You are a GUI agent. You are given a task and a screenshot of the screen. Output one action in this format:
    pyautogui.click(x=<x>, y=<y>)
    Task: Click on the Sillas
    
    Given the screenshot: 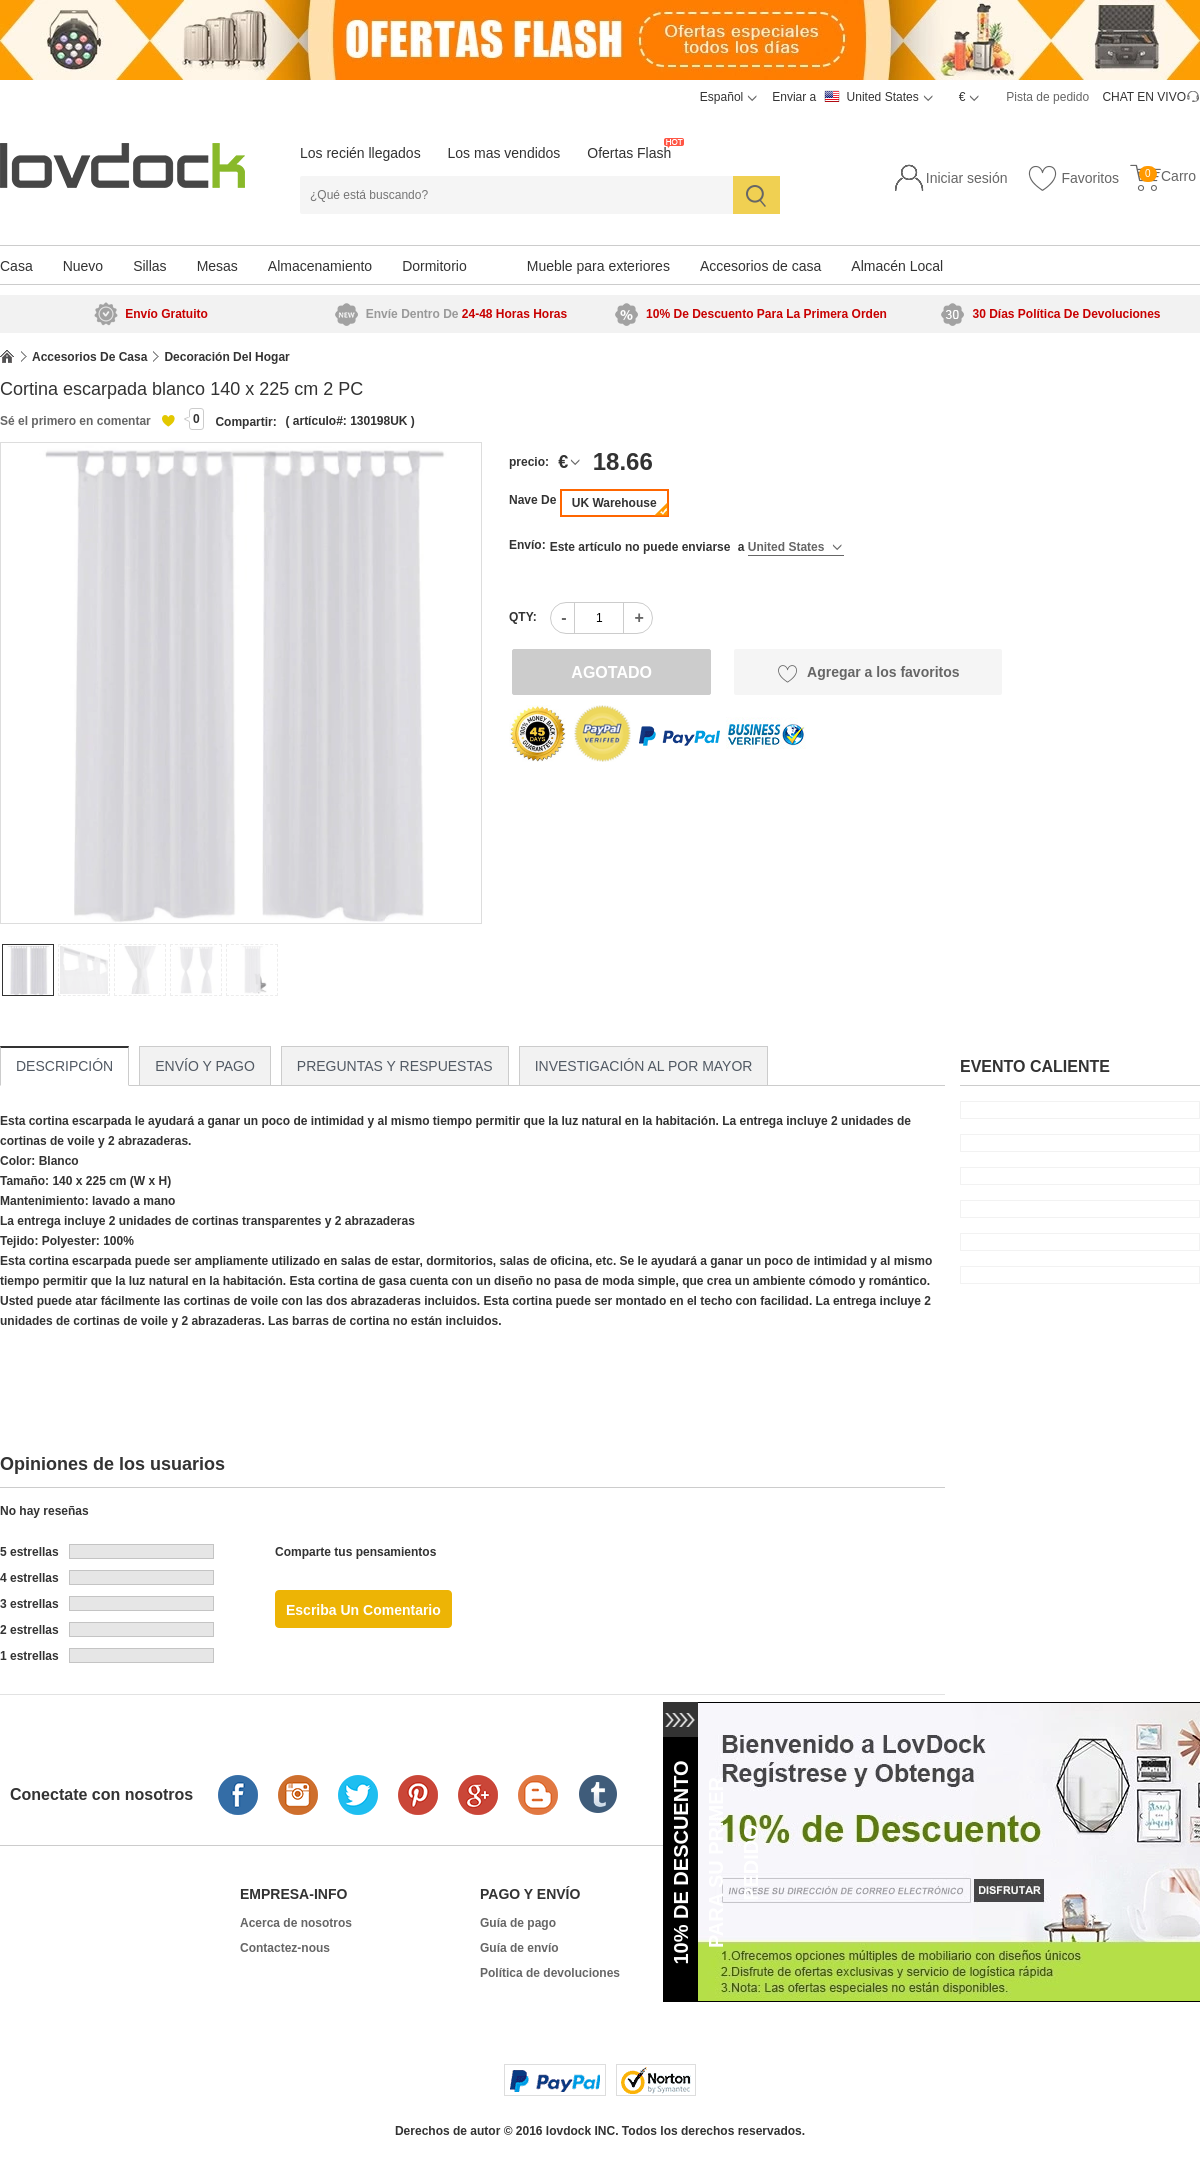 What is the action you would take?
    pyautogui.click(x=149, y=266)
    